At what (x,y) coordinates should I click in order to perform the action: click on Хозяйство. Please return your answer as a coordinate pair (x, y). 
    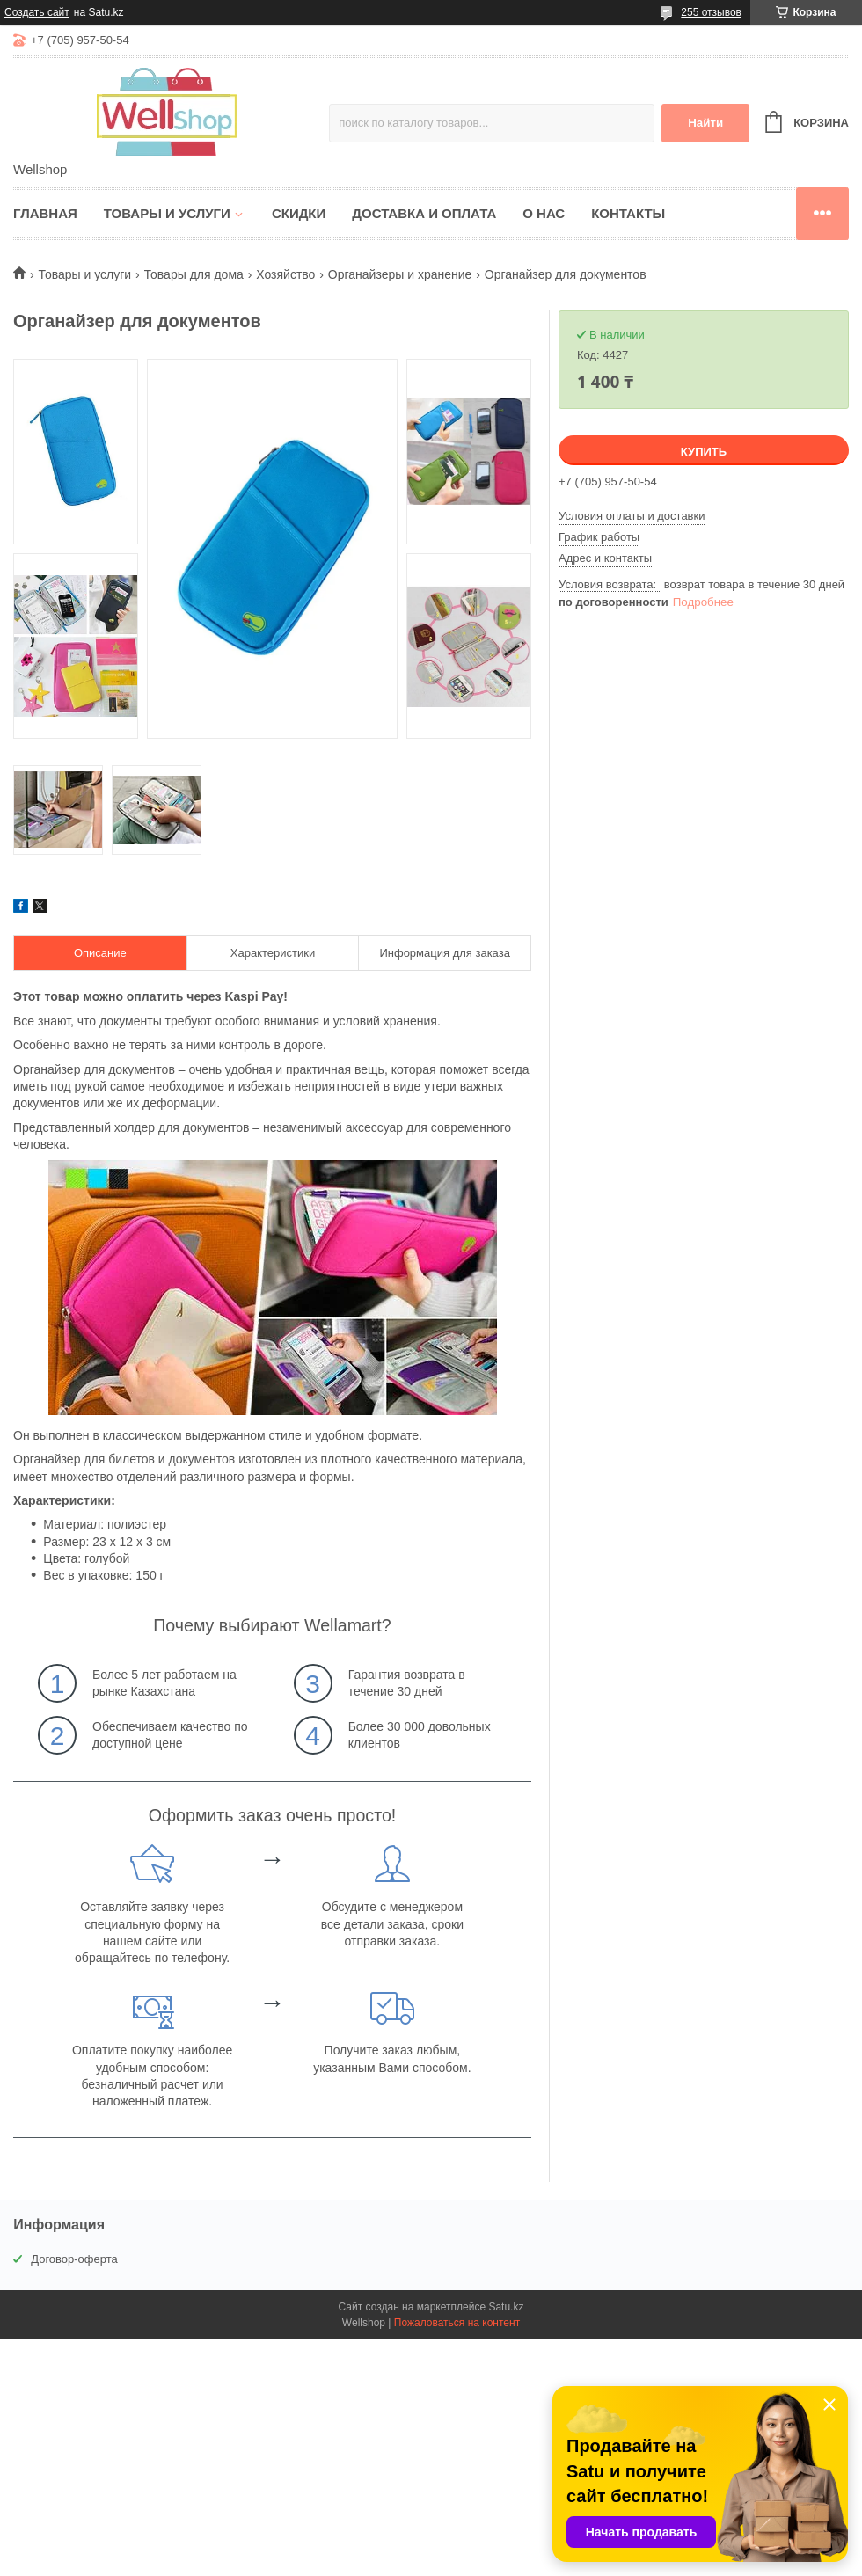
    Looking at the image, I should click on (285, 274).